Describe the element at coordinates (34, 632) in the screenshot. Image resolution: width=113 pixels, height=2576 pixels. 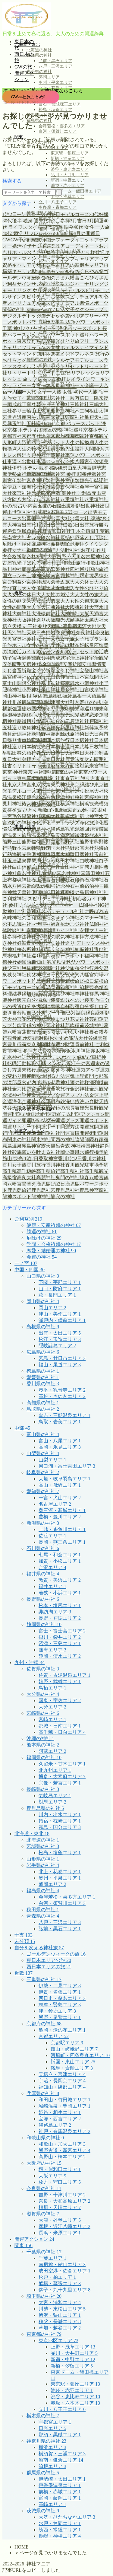
I see `天赦日` at that location.